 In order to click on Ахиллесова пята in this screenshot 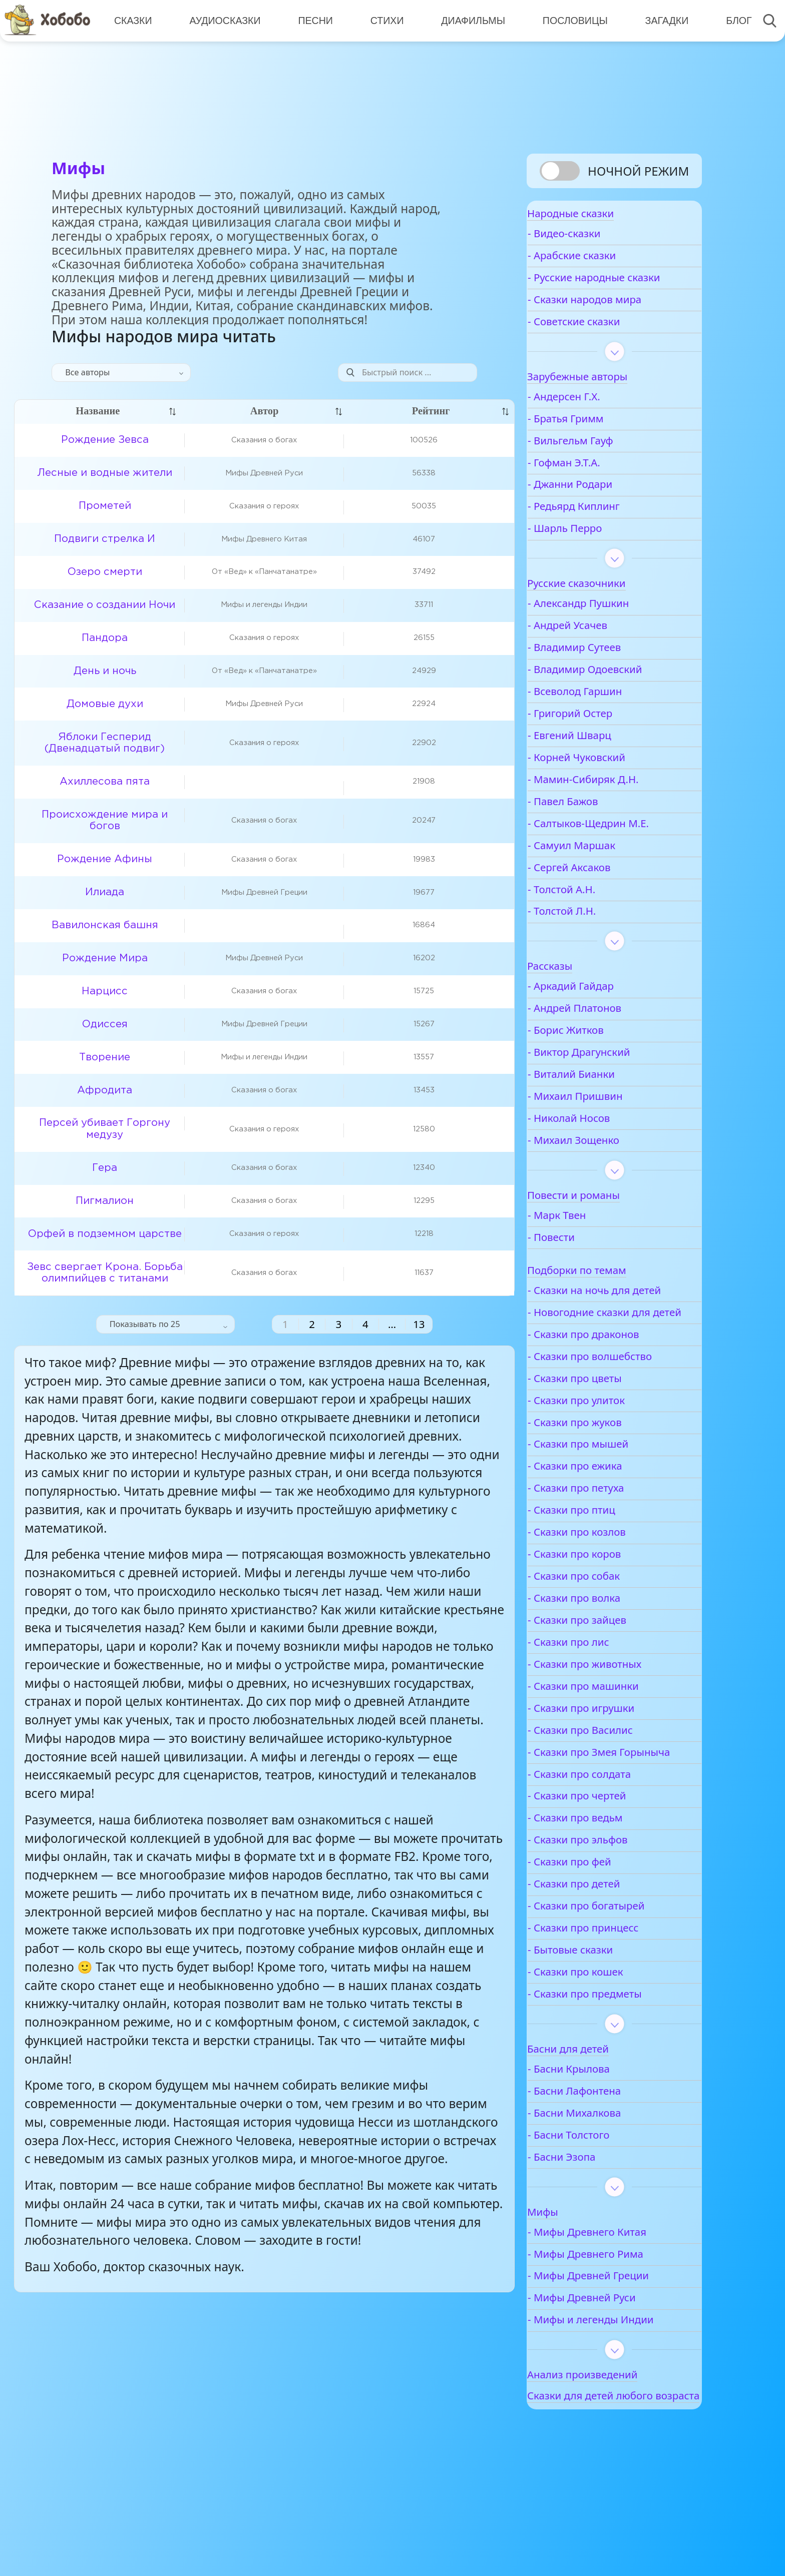, I will do `click(105, 781)`.